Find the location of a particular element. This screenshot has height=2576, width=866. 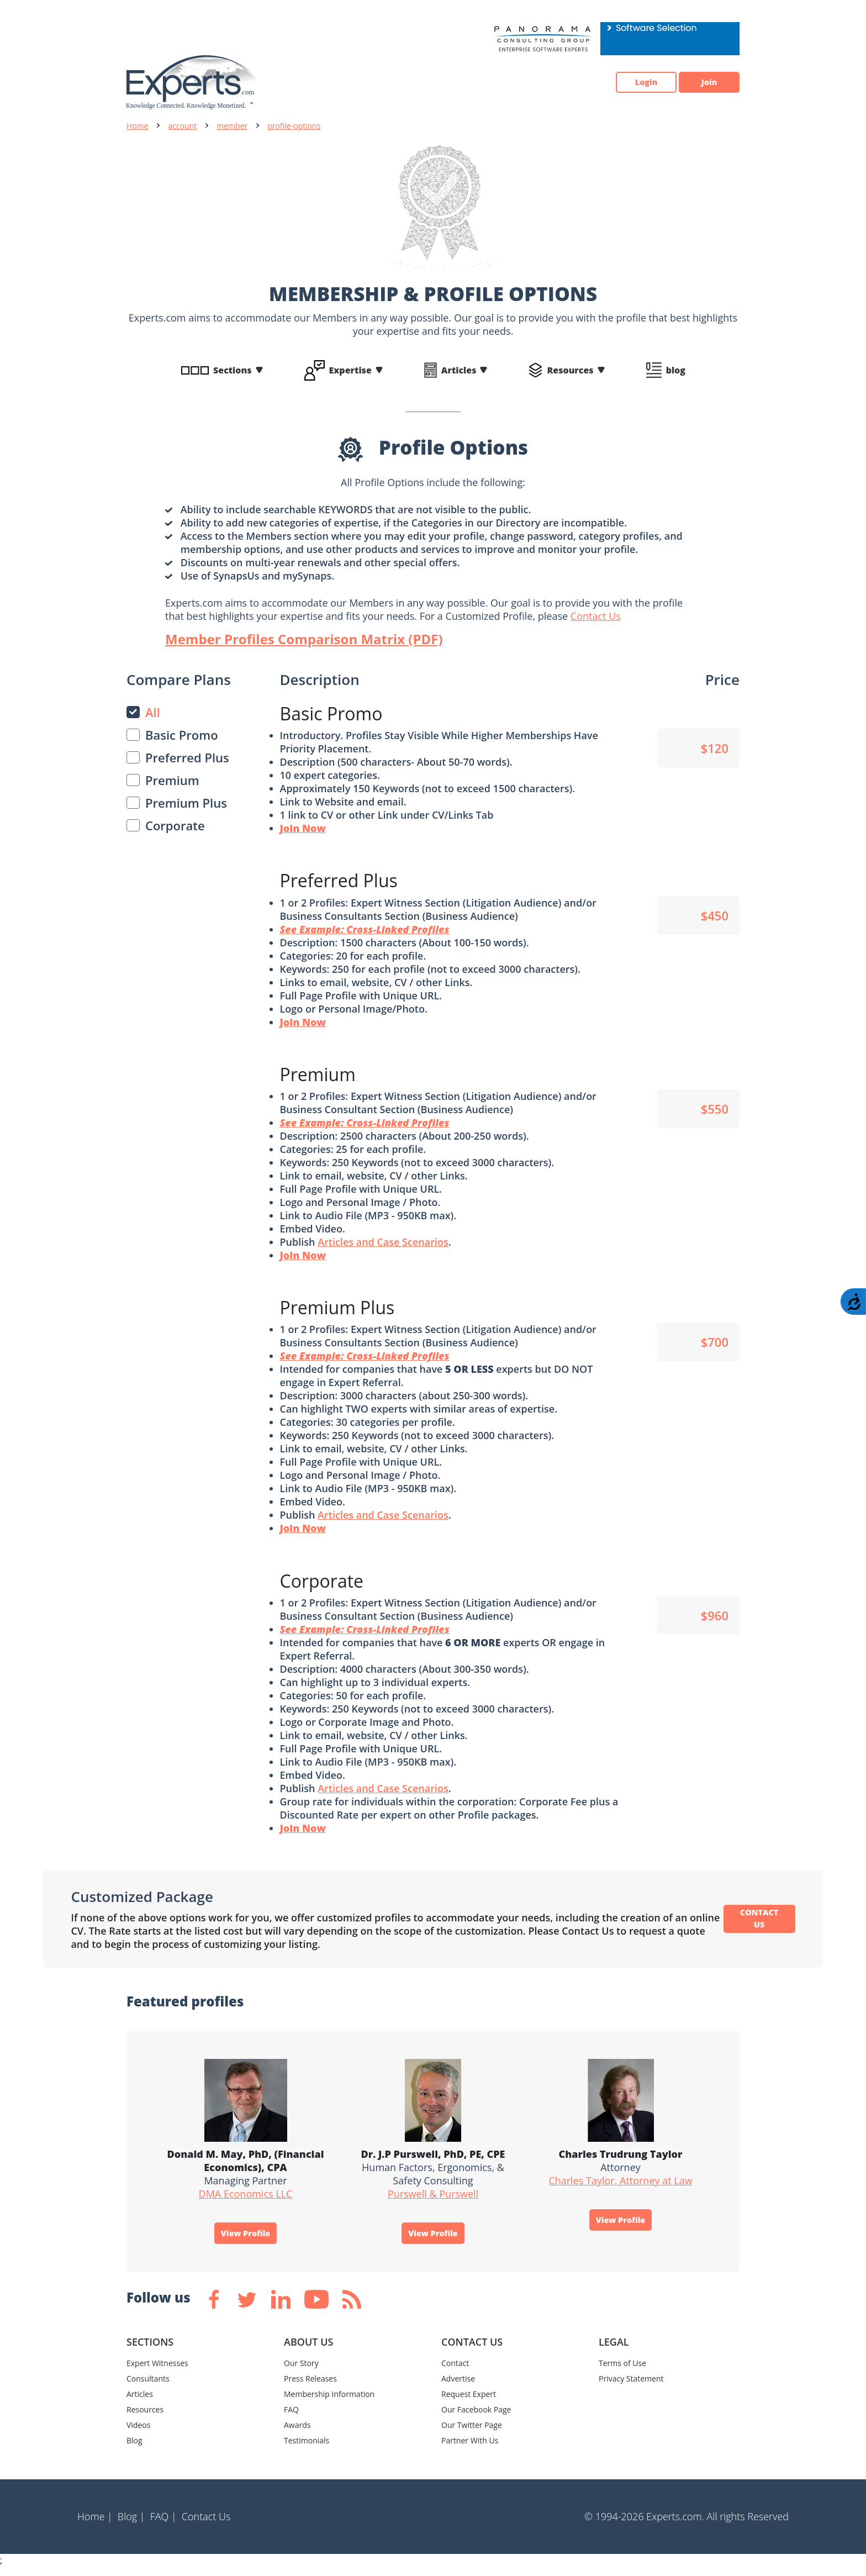

Join is located at coordinates (703, 82).